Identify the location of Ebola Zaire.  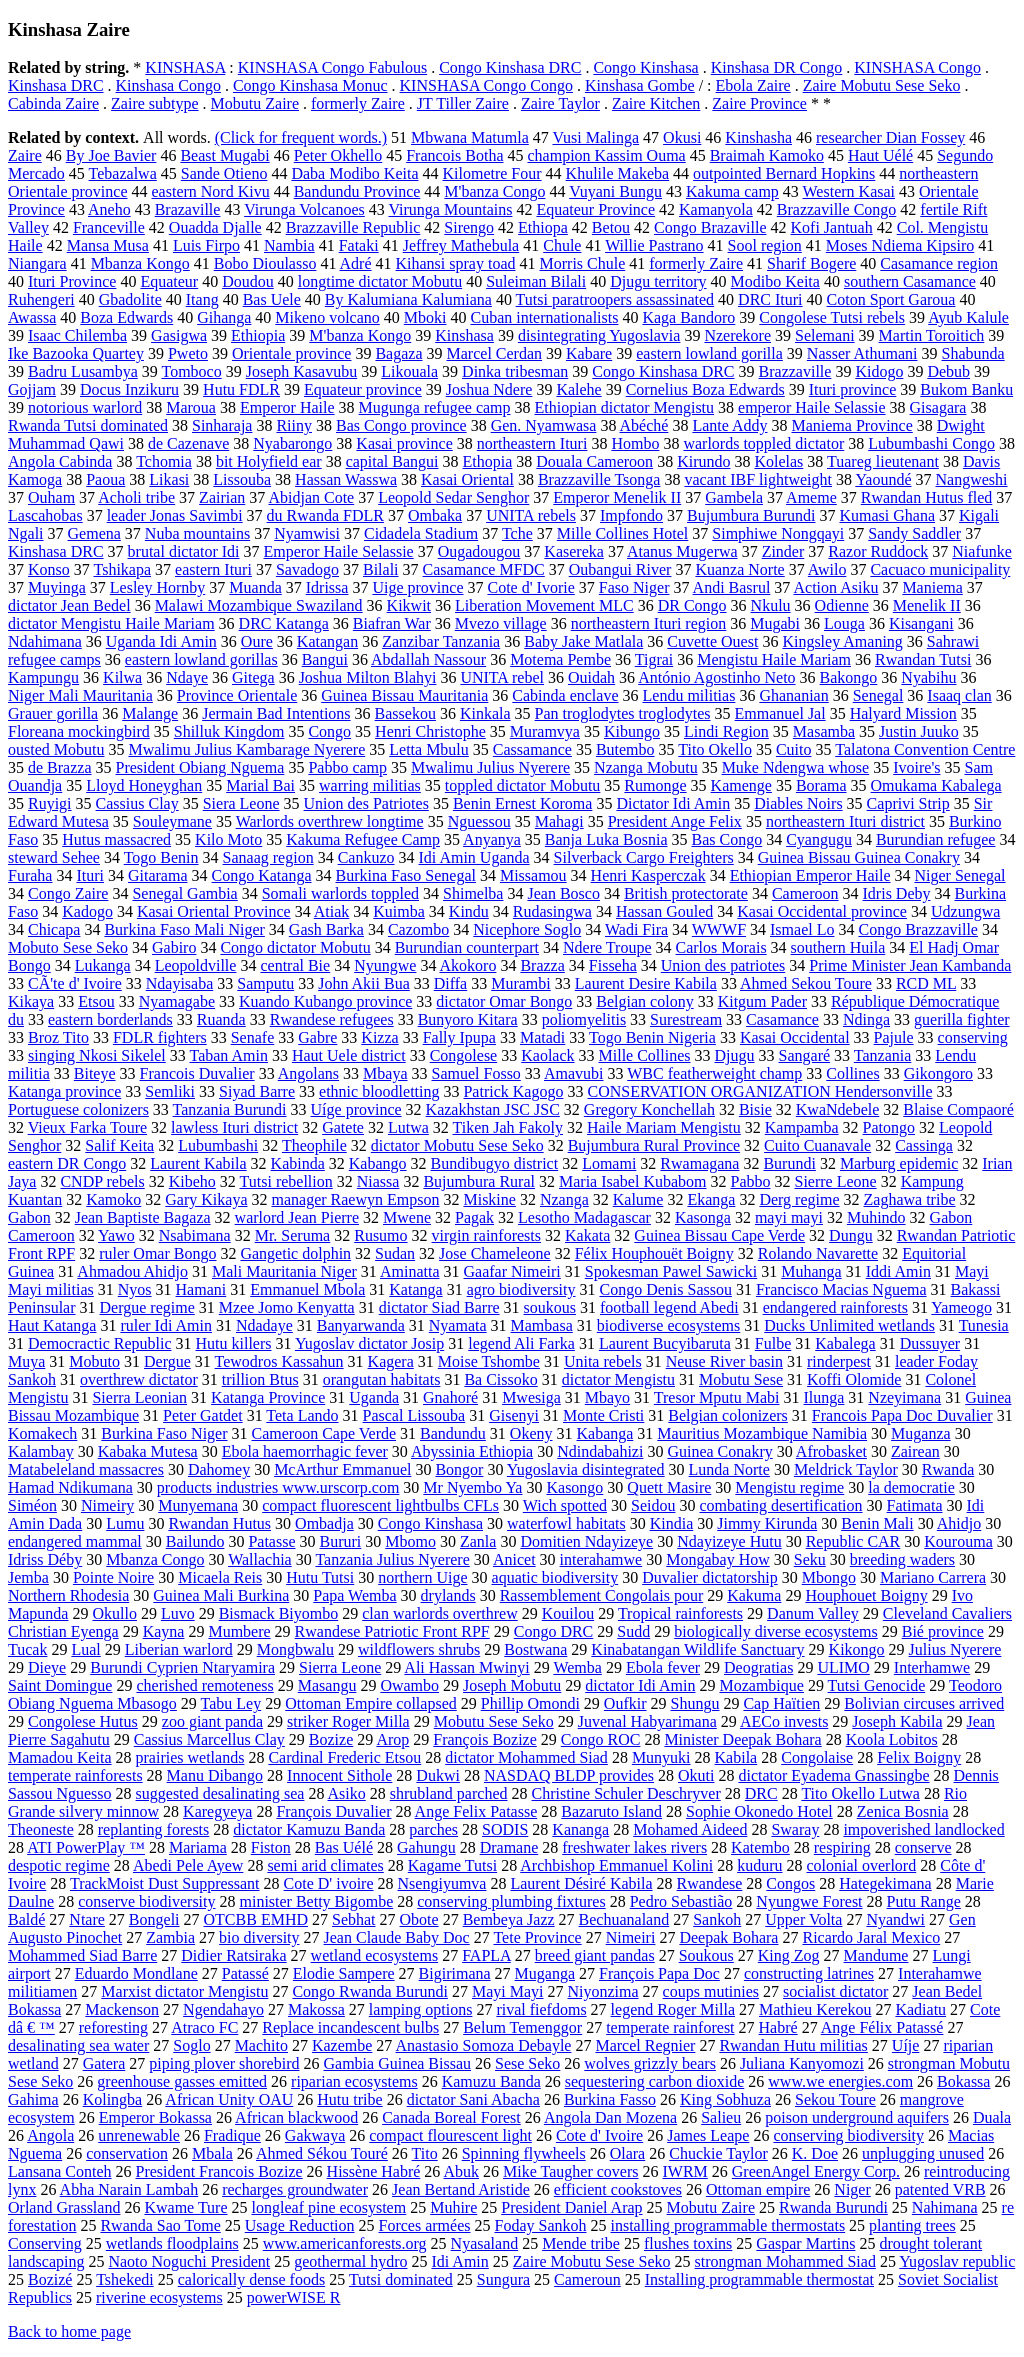
(753, 85).